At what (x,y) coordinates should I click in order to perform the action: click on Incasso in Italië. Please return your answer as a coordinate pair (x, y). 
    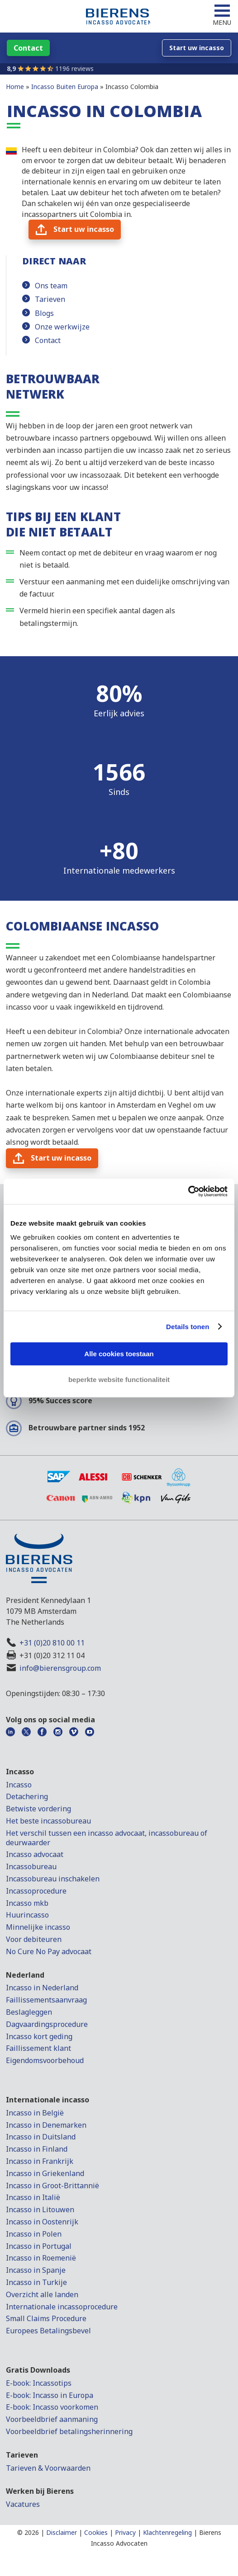
    Looking at the image, I should click on (33, 2197).